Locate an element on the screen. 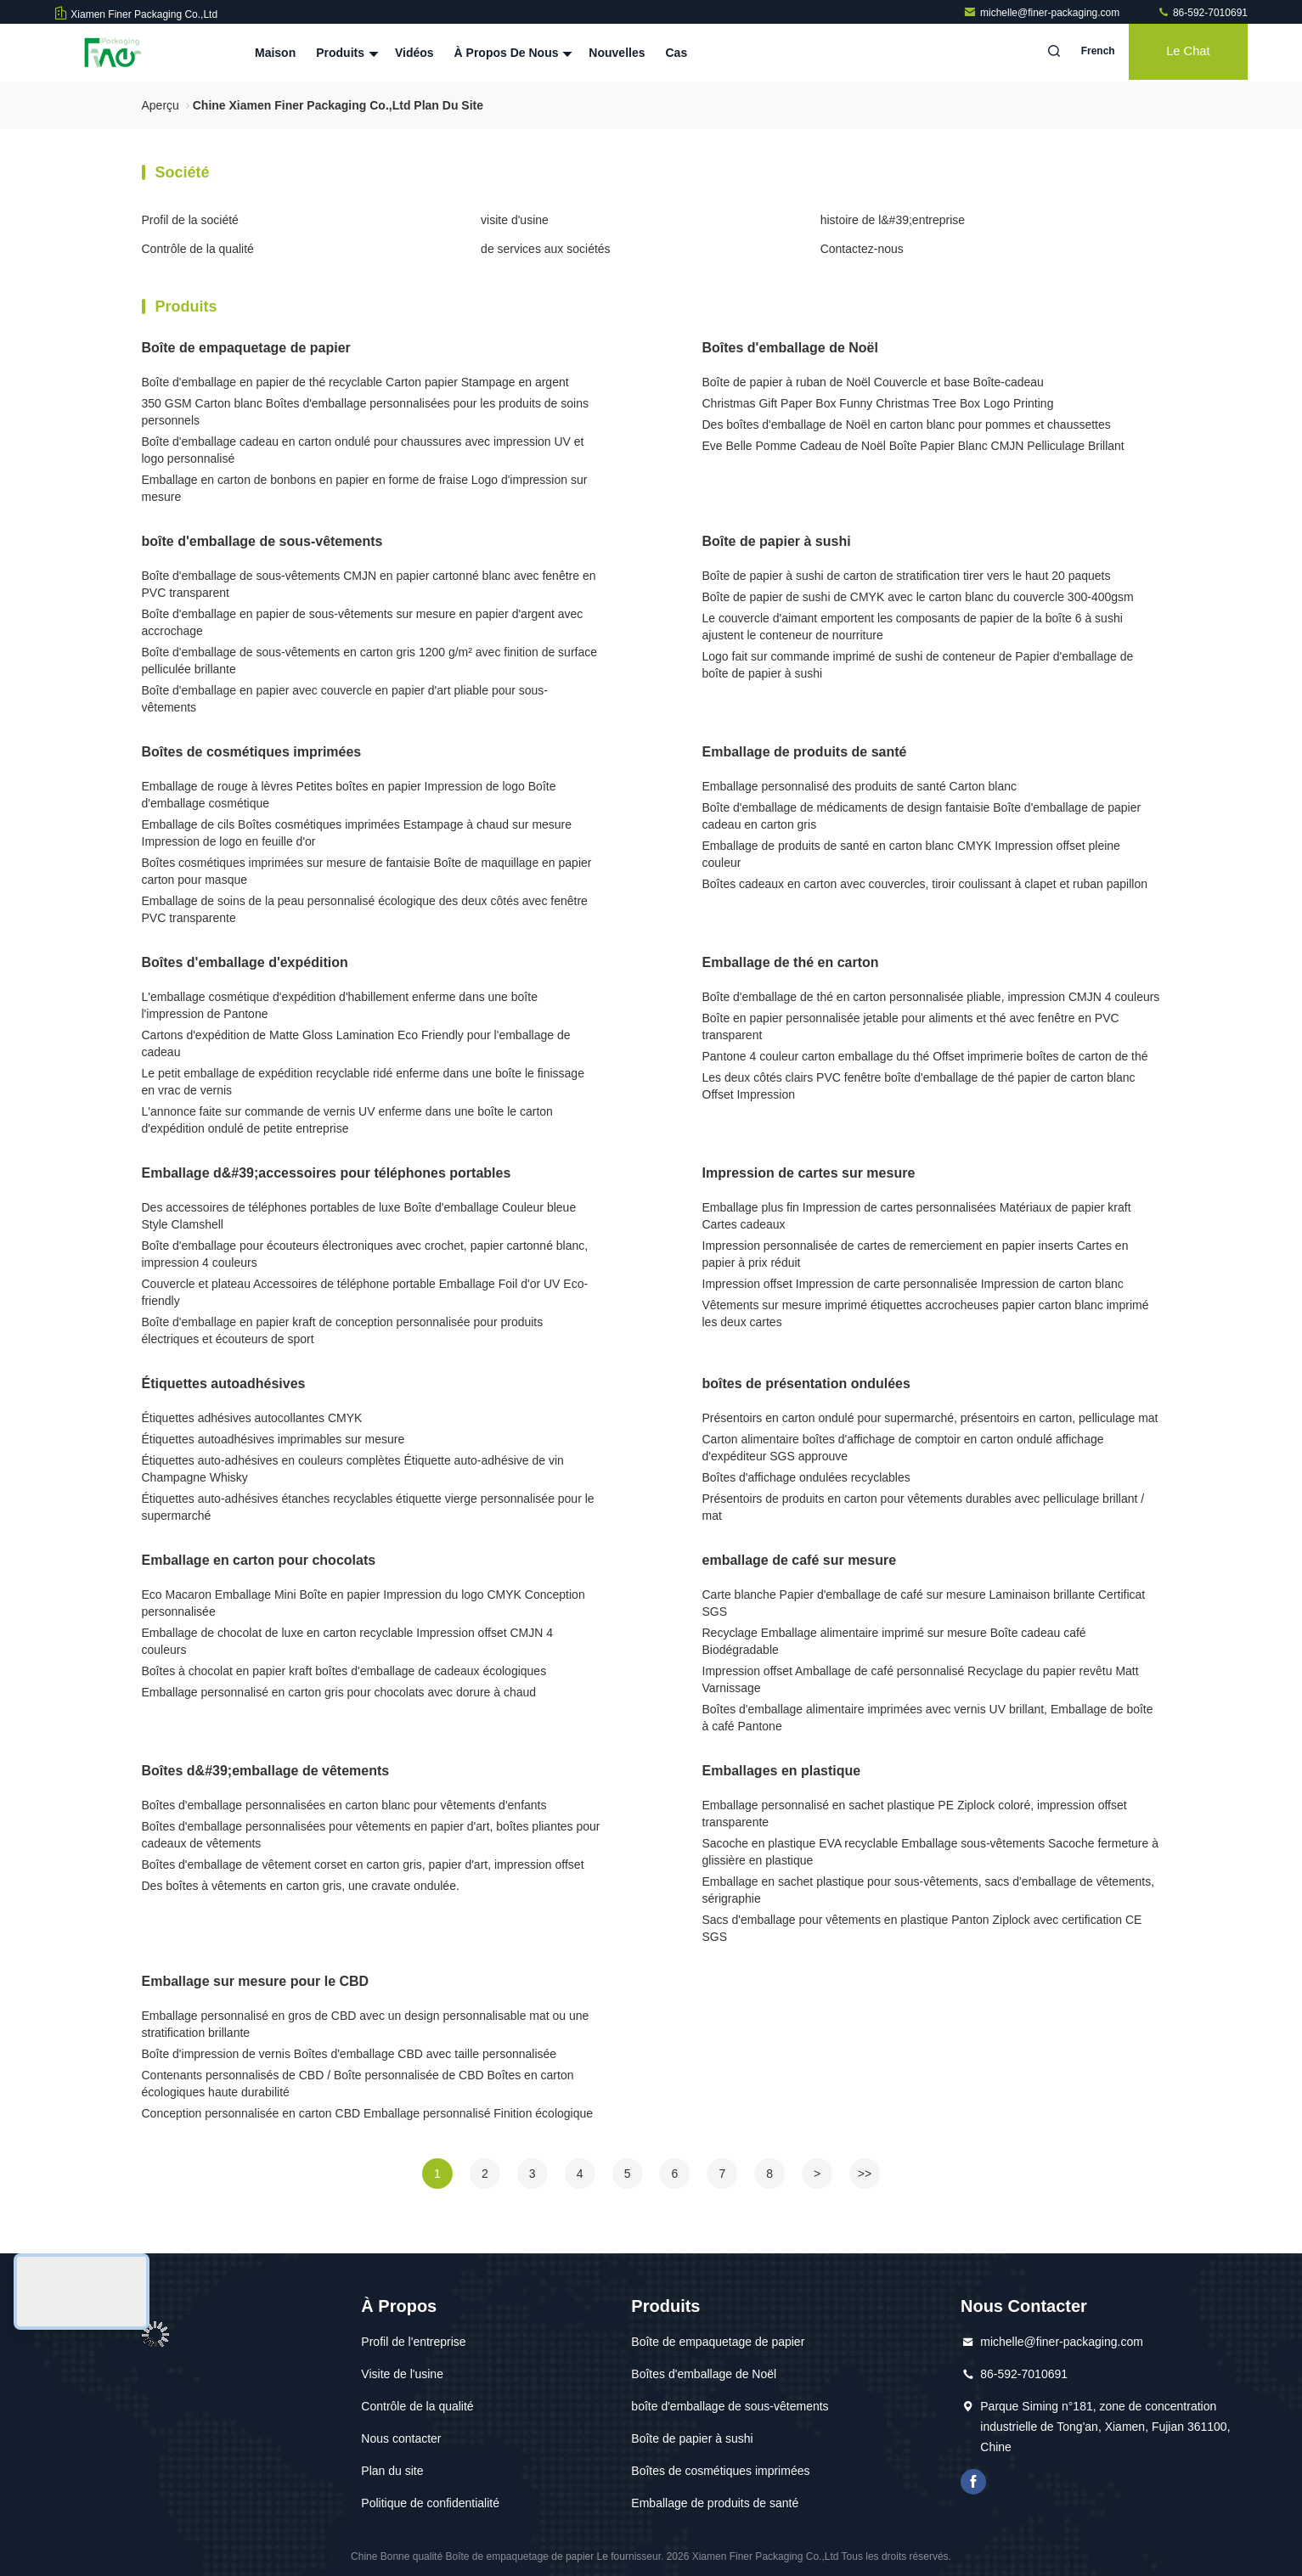 This screenshot has width=1302, height=2576. Conception personnalisée en carton CBD Emballage personnalisé Finition écologique is located at coordinates (368, 2113).